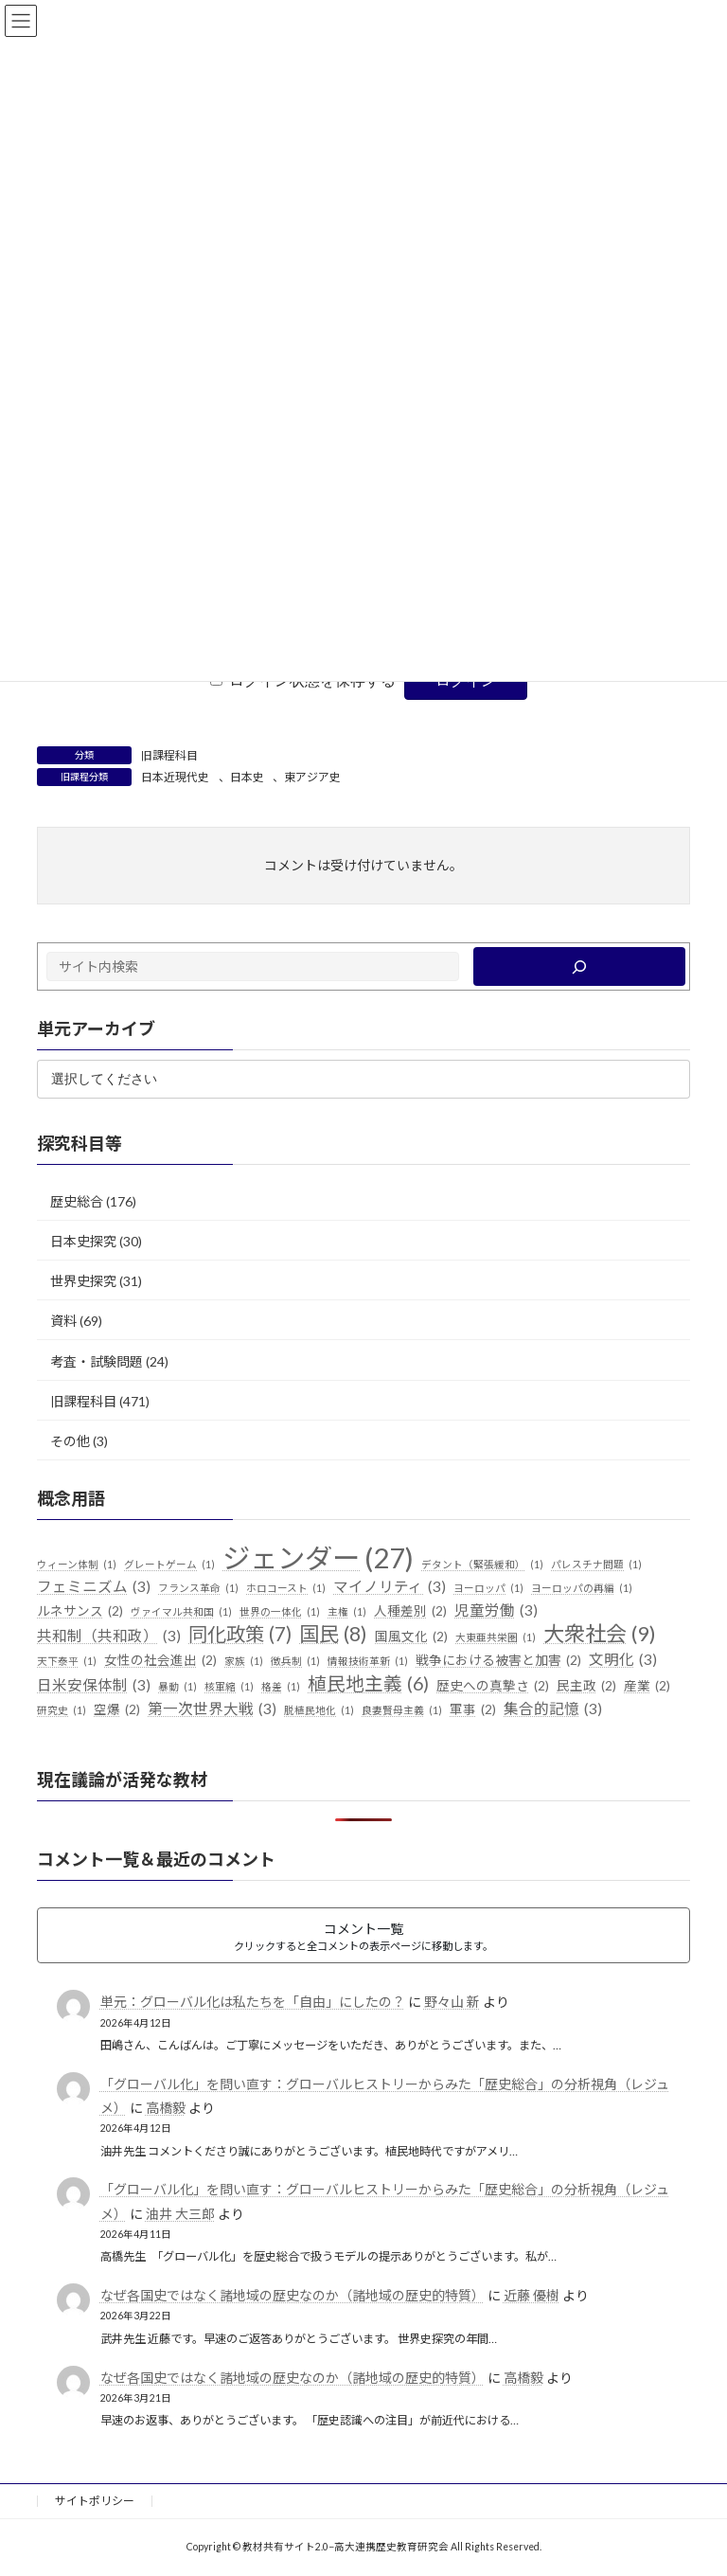 The height and width of the screenshot is (2576, 727). What do you see at coordinates (496, 1610) in the screenshot?
I see `児童労働 [児童労働 (3個の項目)]` at bounding box center [496, 1610].